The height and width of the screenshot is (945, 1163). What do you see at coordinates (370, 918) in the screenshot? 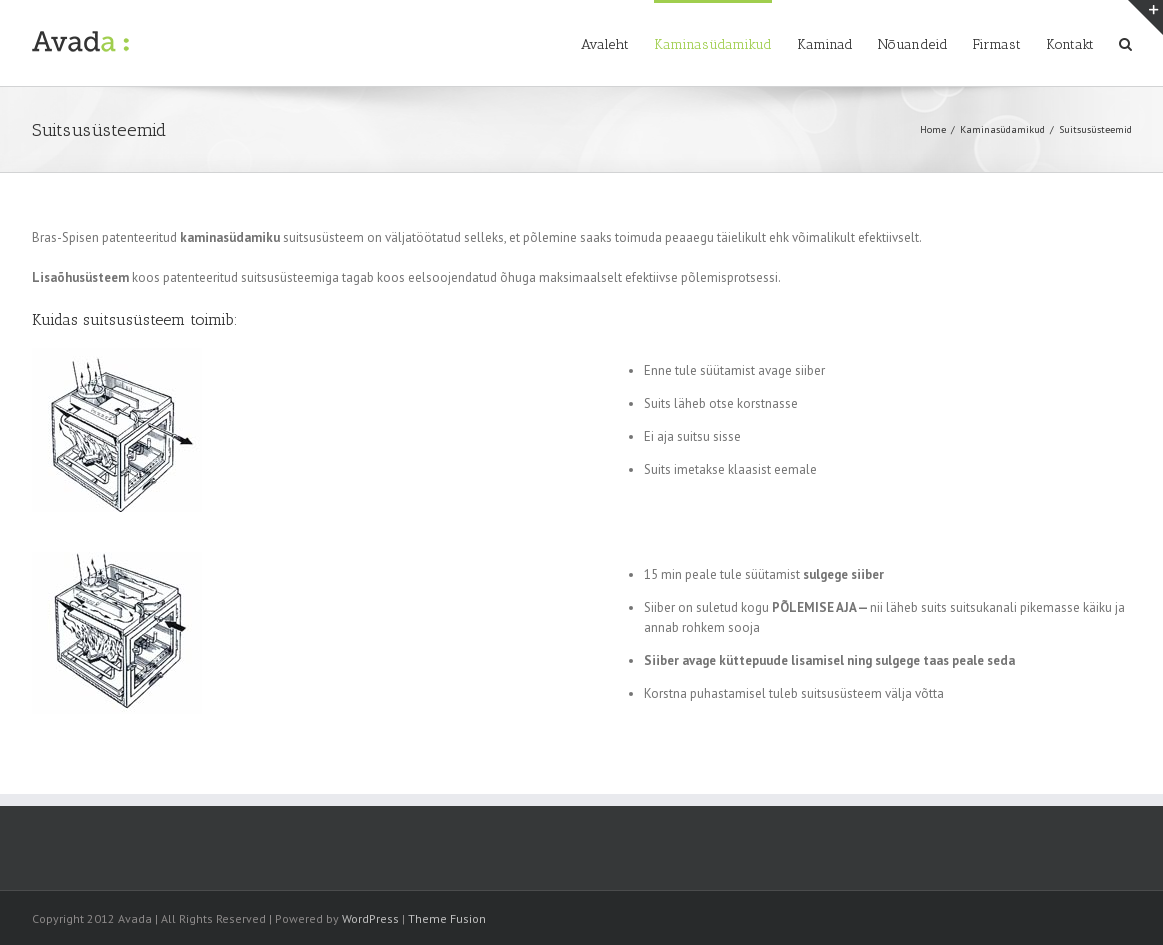
I see `WordPress` at bounding box center [370, 918].